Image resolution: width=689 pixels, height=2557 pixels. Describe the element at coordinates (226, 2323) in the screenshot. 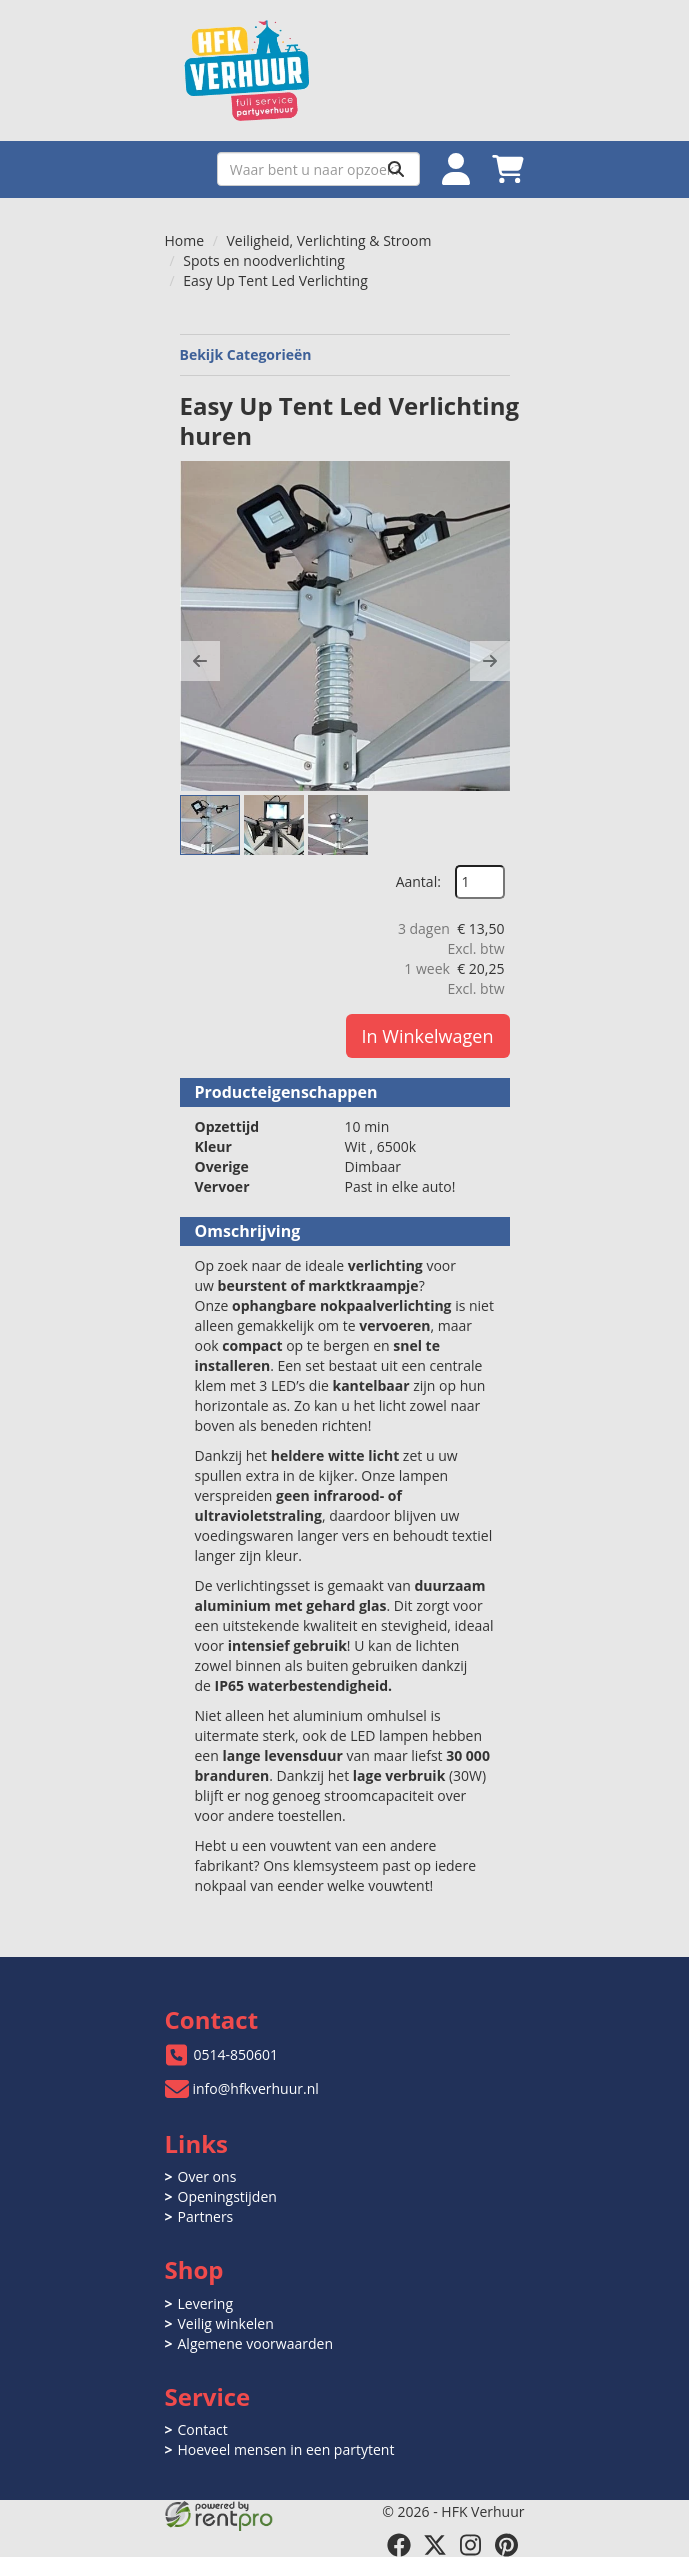

I see `Veilig winkelen` at that location.